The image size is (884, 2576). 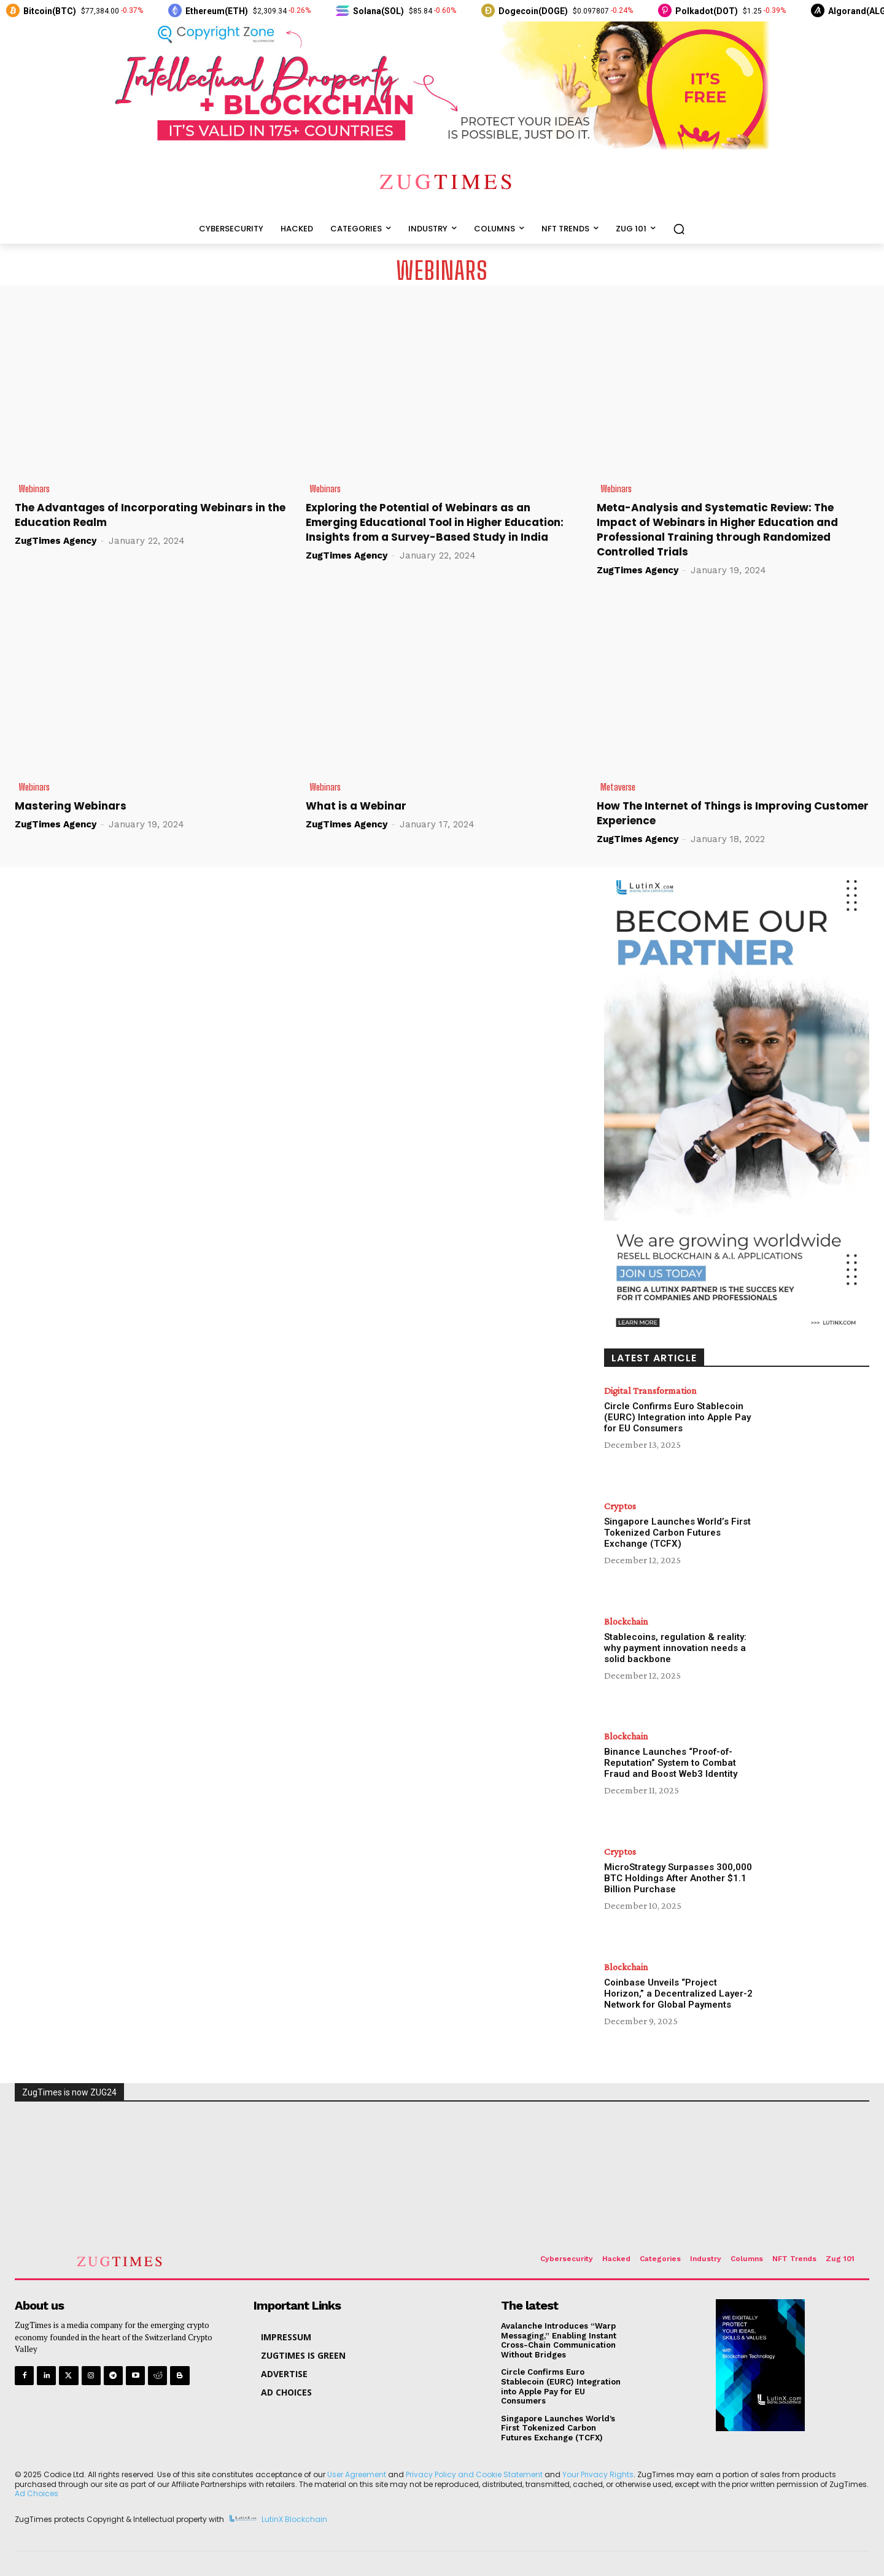 What do you see at coordinates (626, 1621) in the screenshot?
I see `Blockchain` at bounding box center [626, 1621].